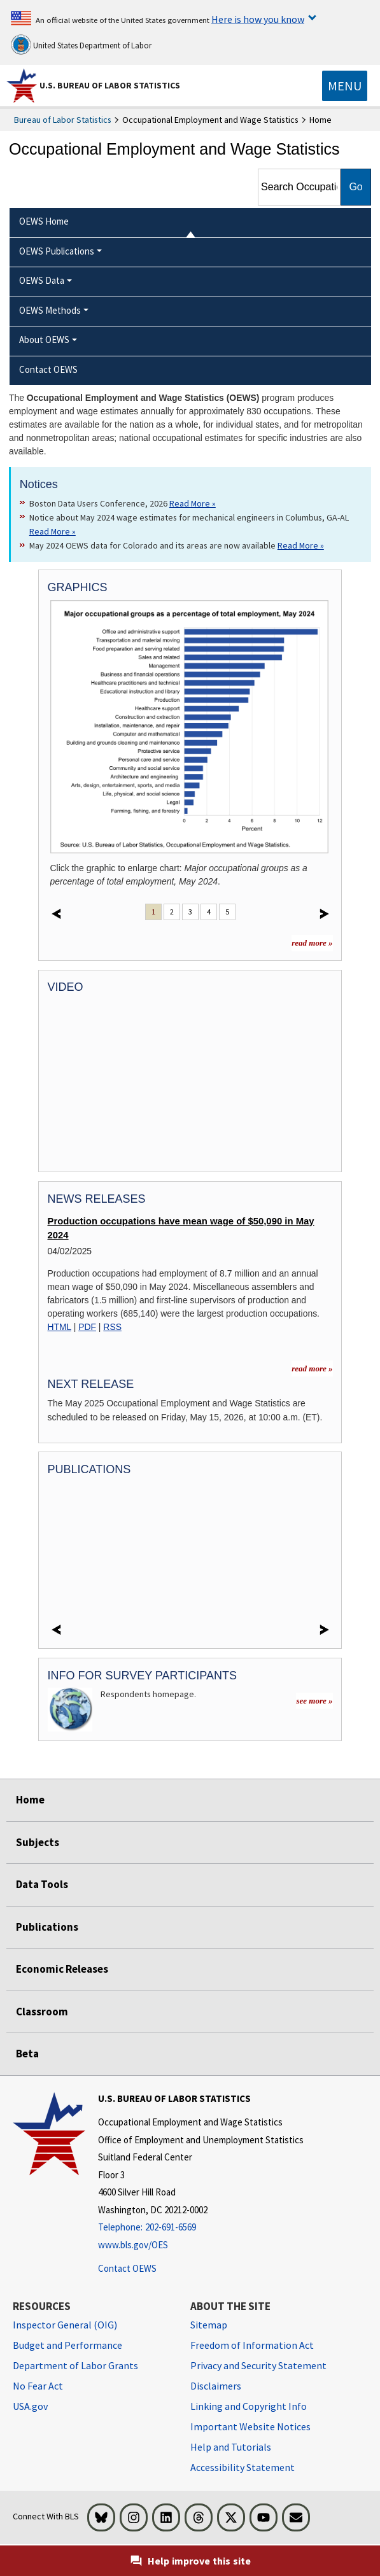 The height and width of the screenshot is (2576, 380). What do you see at coordinates (301, 545) in the screenshot?
I see `Read More » [Read More » Read more about May 2024 OEWS data for Colorado and its areas are now available]` at bounding box center [301, 545].